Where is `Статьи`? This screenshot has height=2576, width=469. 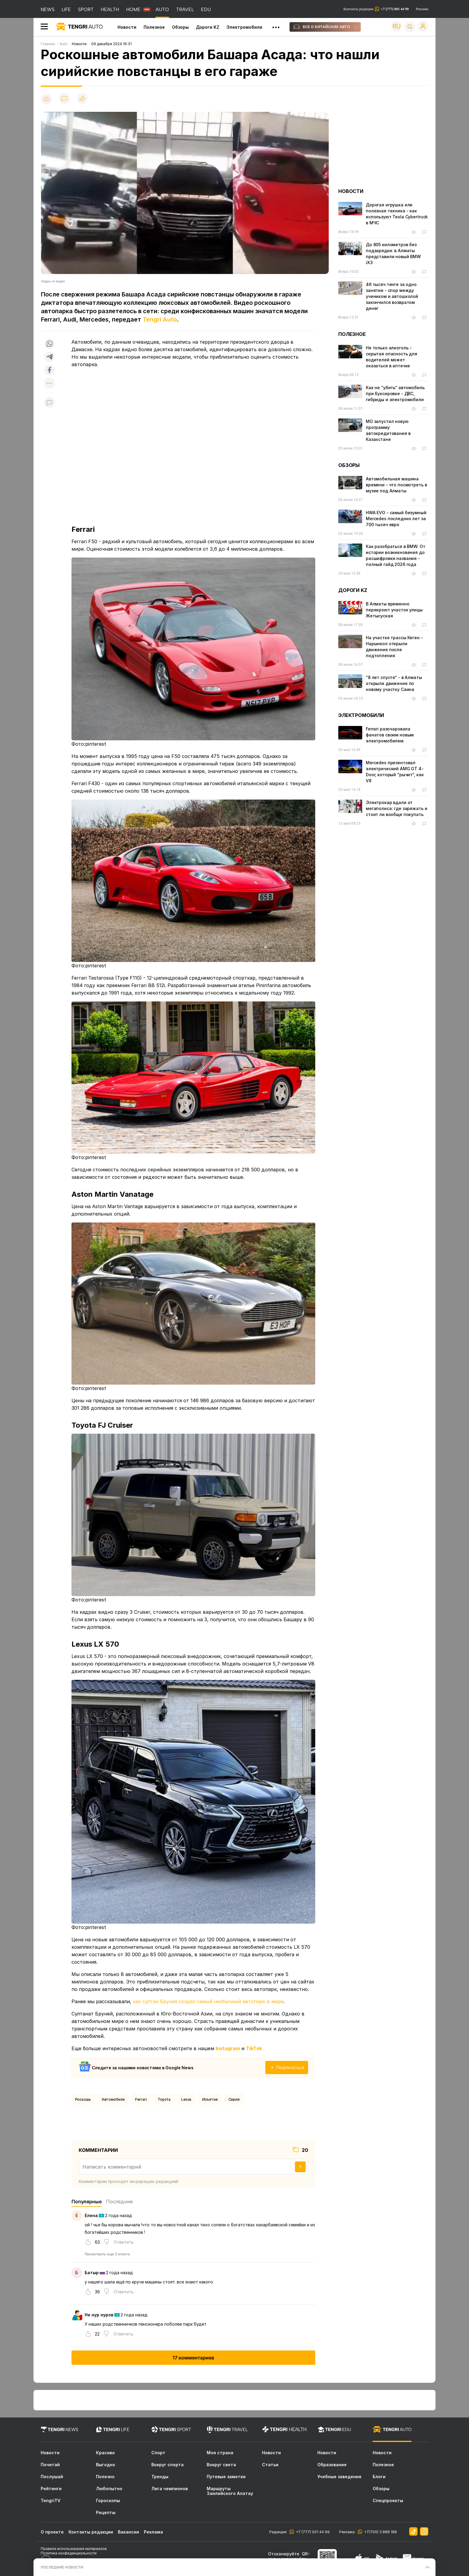
Статьи is located at coordinates (270, 2464).